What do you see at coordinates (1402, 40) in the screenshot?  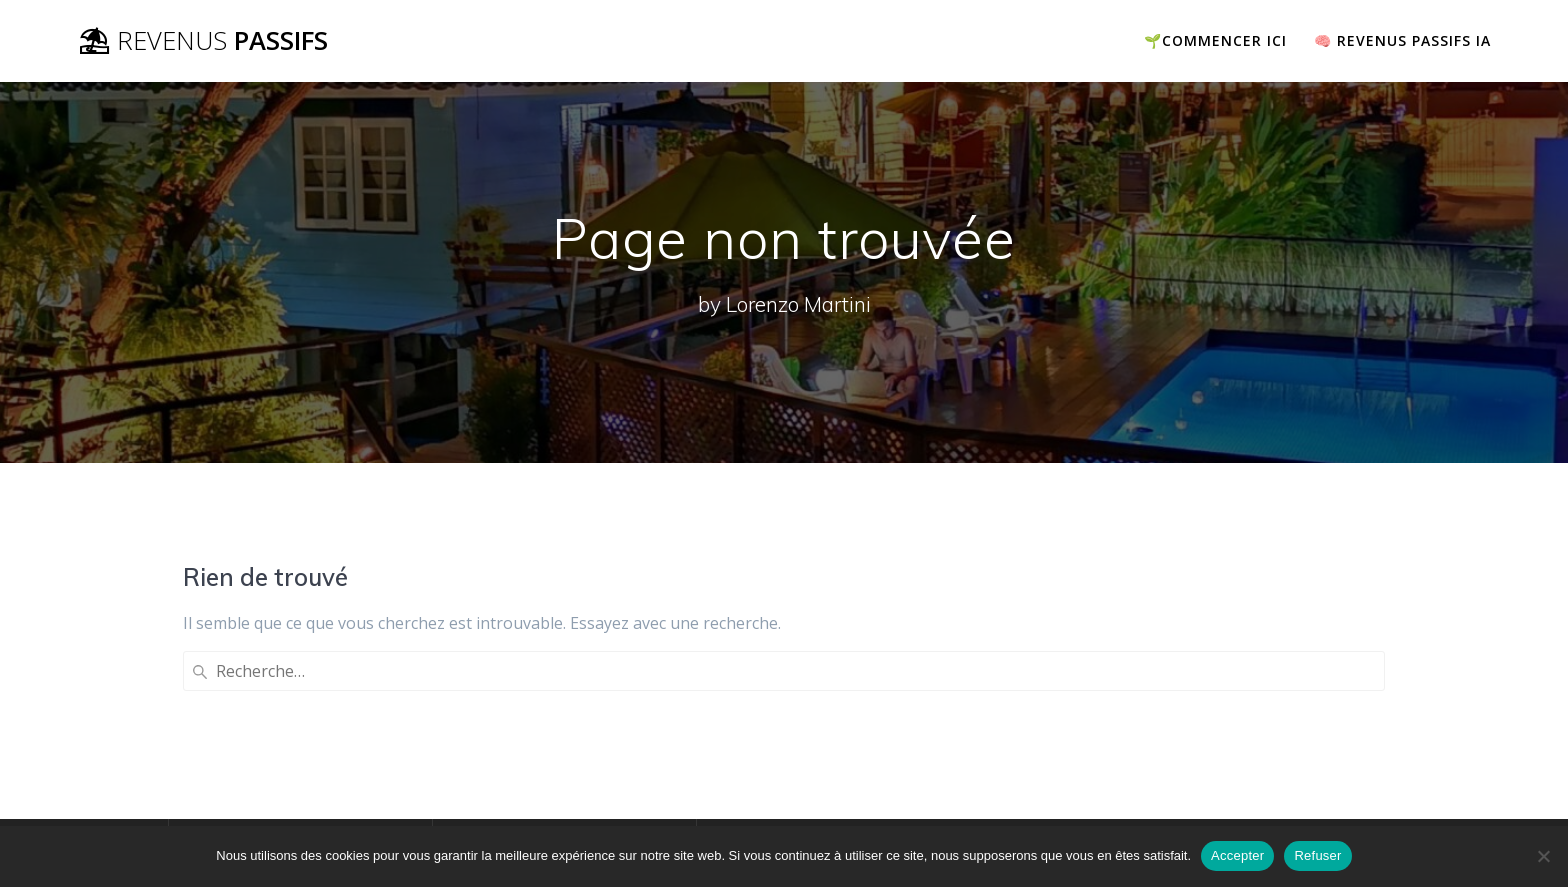 I see `🧠 Revenus passifs IA` at bounding box center [1402, 40].